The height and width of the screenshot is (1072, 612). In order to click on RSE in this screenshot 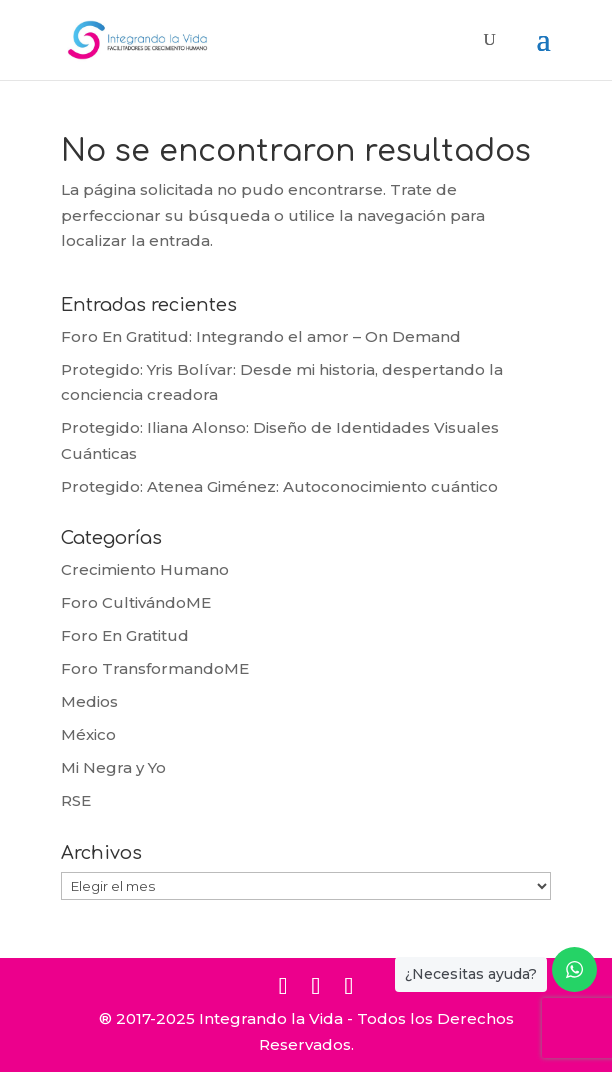, I will do `click(76, 800)`.